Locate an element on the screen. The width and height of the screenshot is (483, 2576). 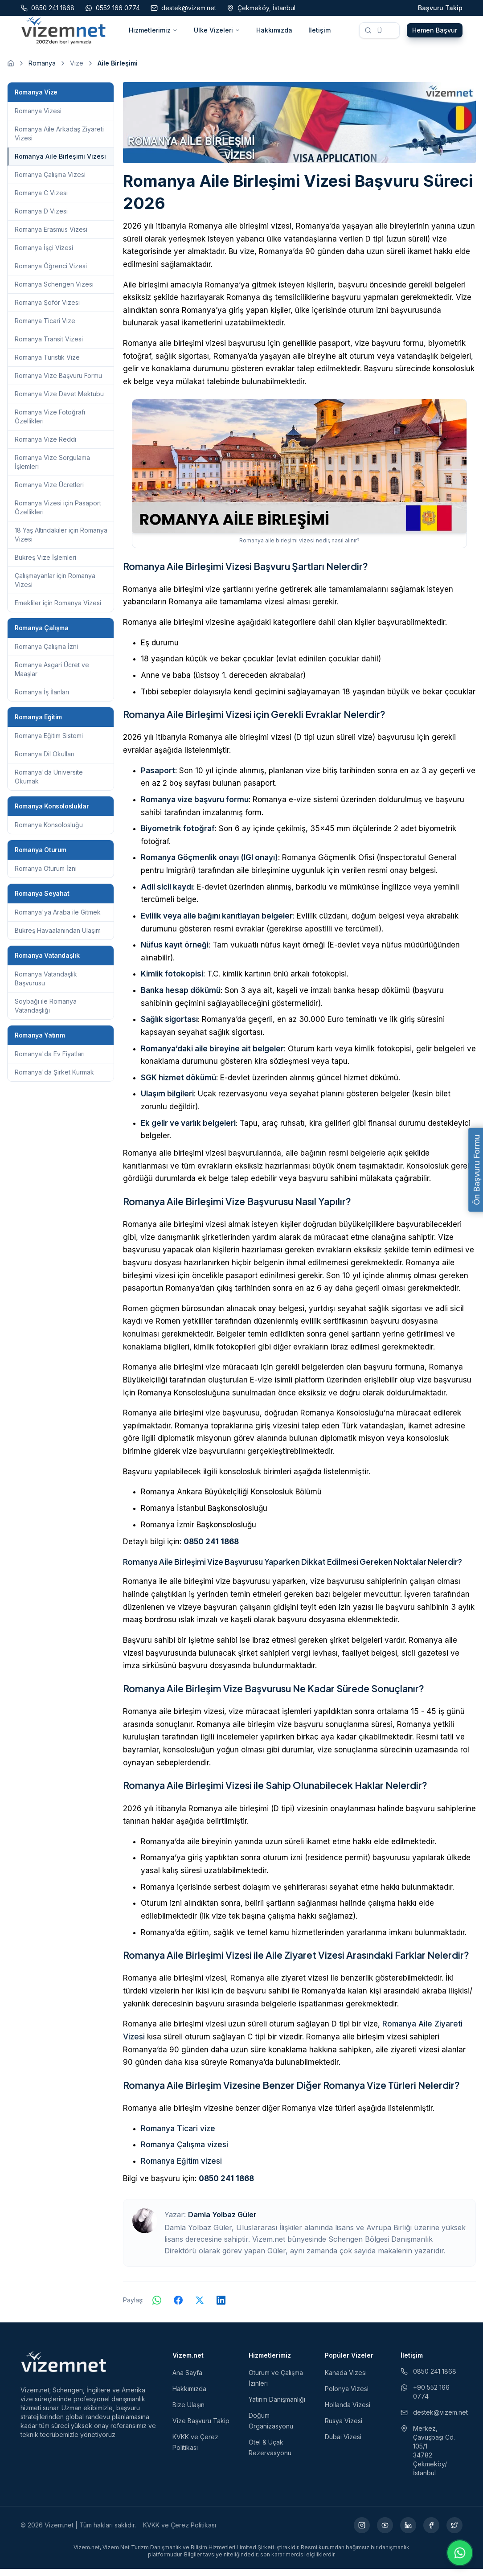
Romanya Ticari vize is located at coordinates (178, 2135).